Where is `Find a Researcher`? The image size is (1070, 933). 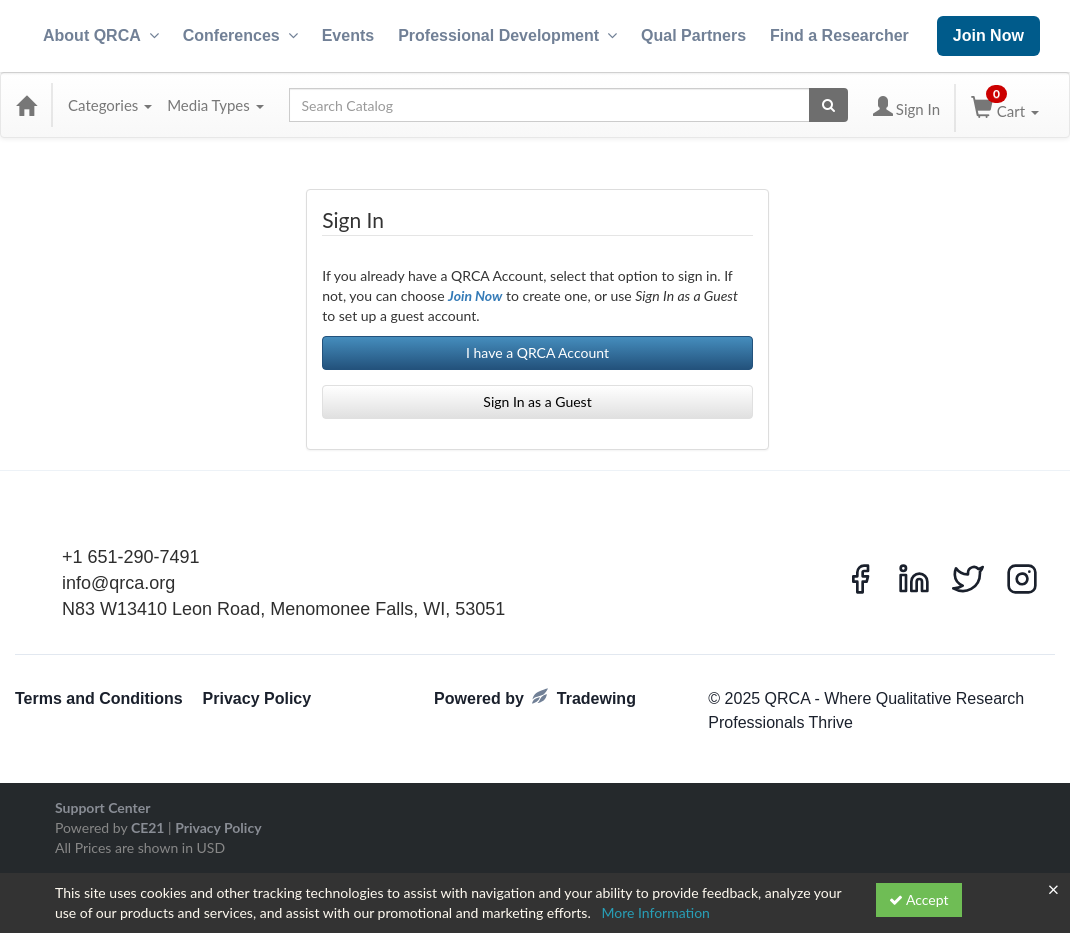
Find a Researcher is located at coordinates (839, 35).